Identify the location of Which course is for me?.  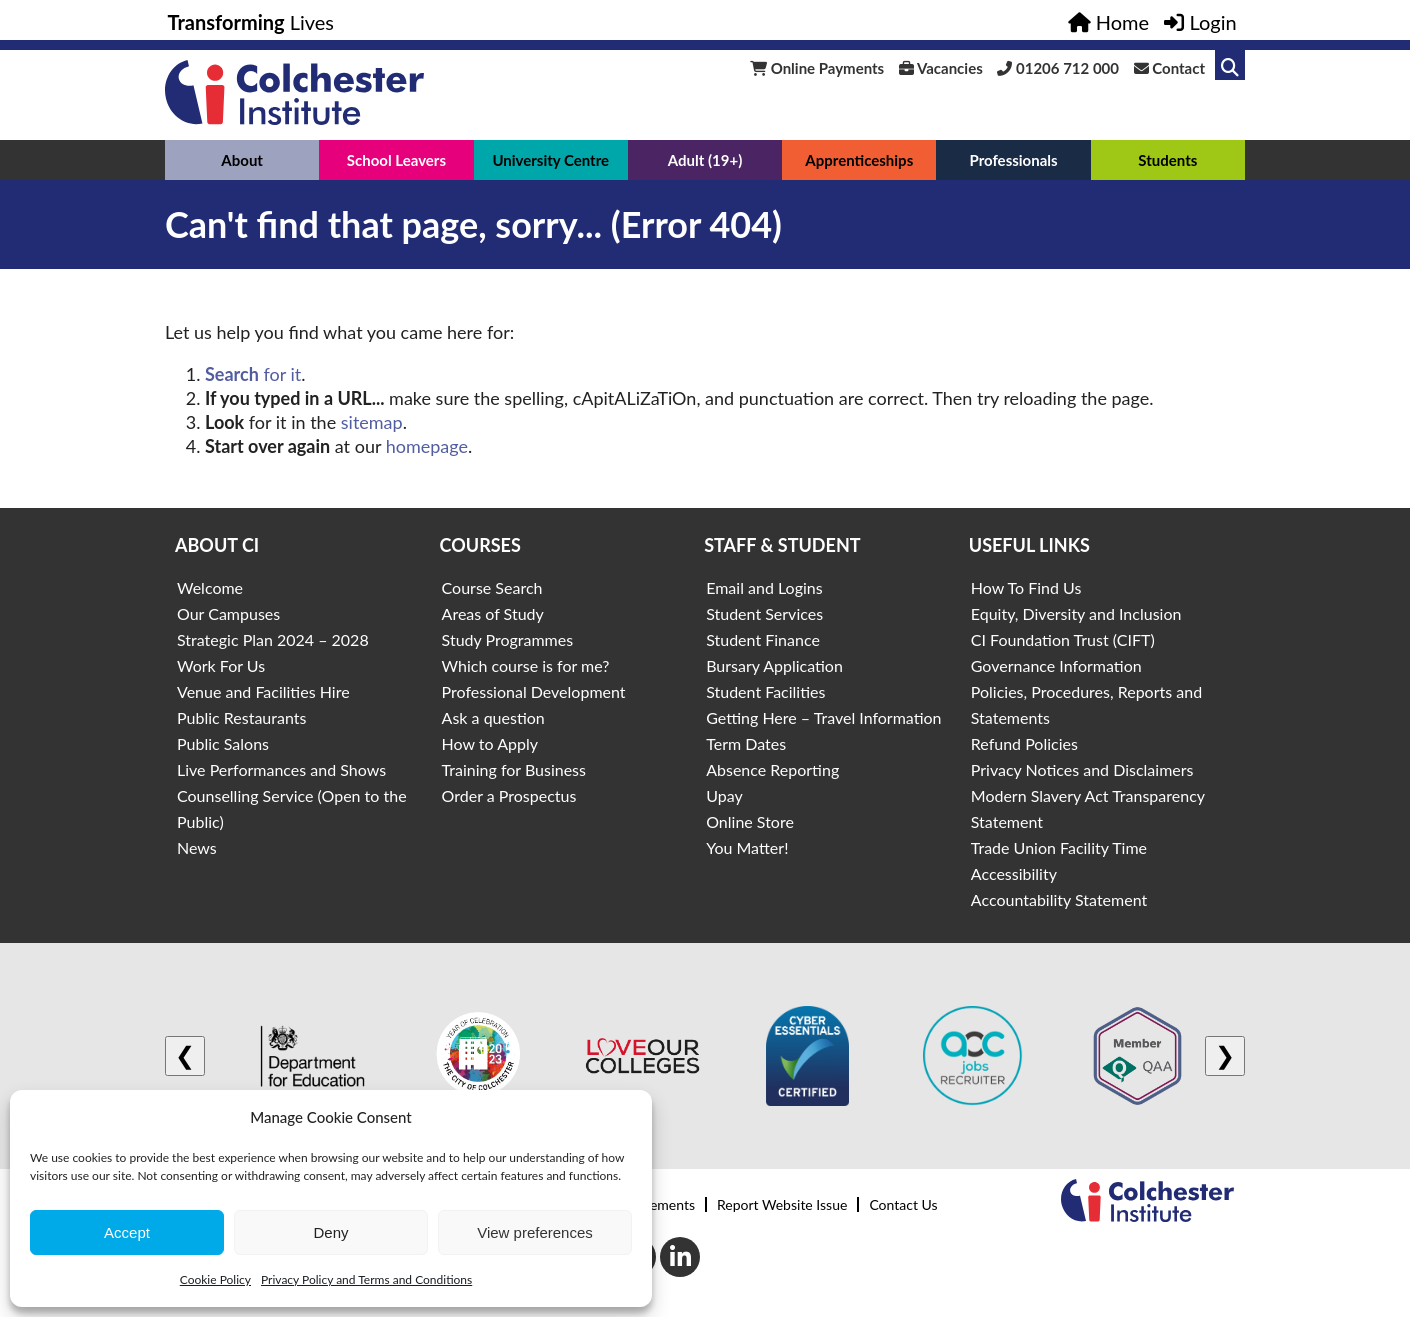
(526, 665).